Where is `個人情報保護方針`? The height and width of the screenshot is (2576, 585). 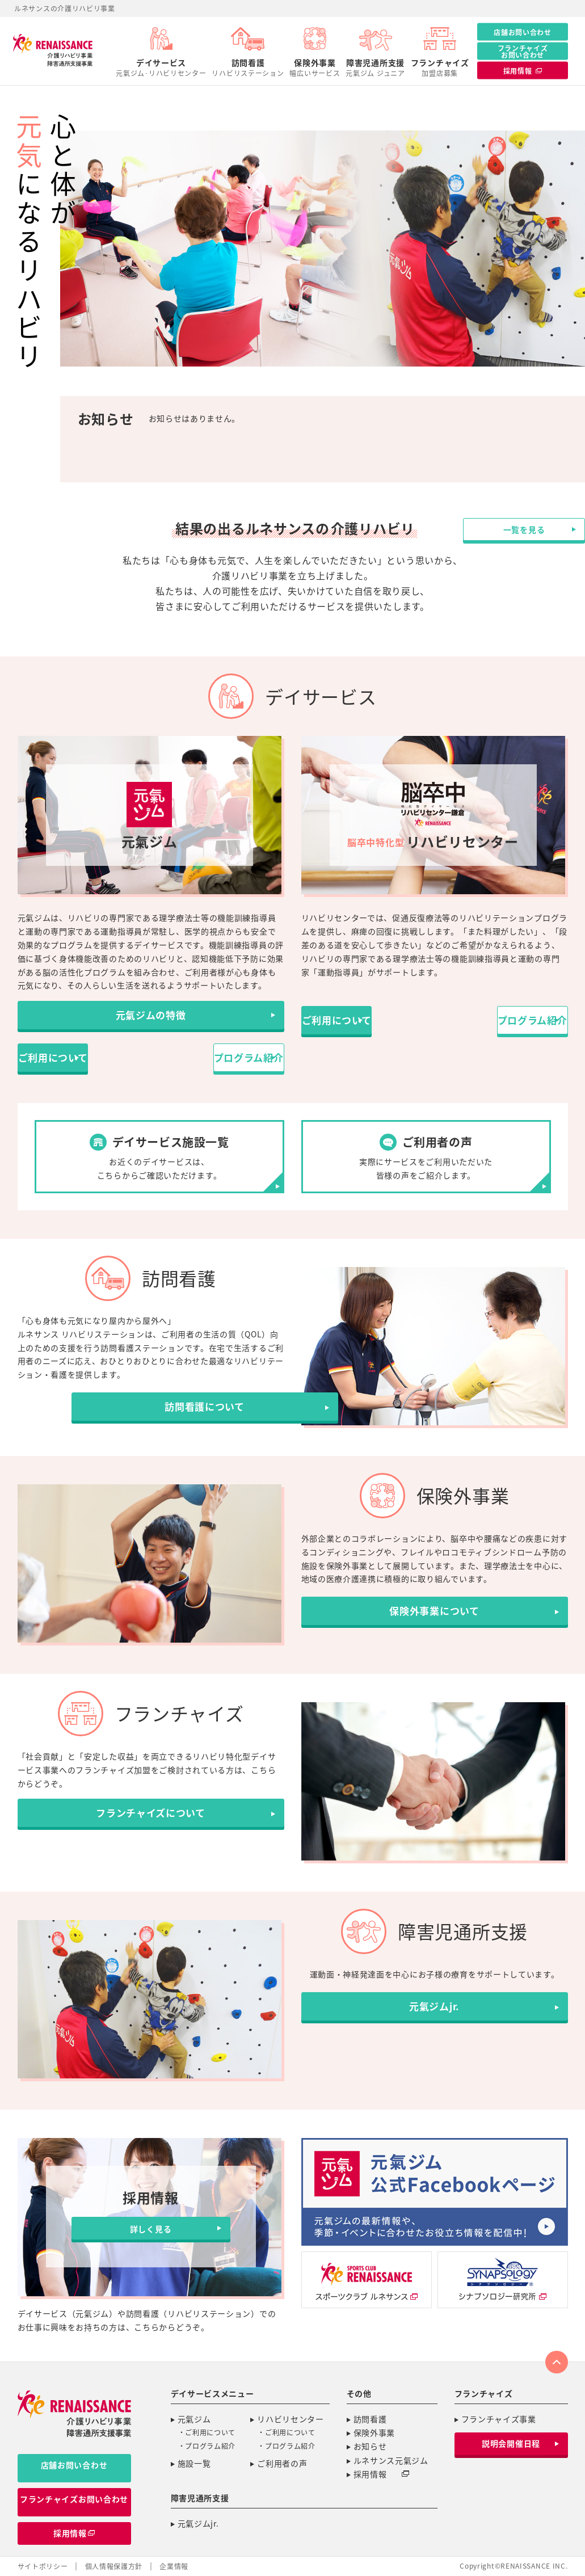 個人情報保護方針 is located at coordinates (114, 2567).